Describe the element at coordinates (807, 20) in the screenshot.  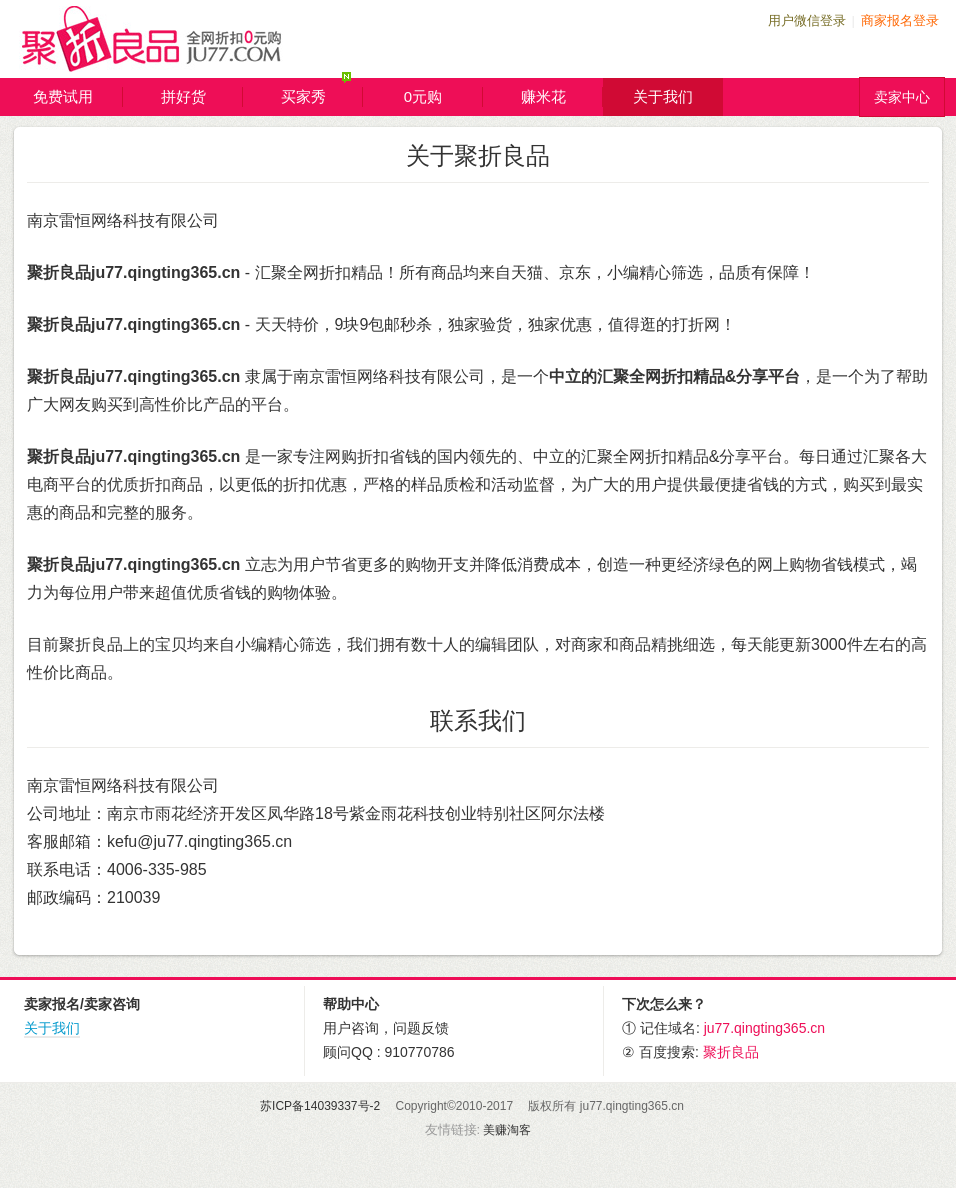
I see `用户微信登录` at that location.